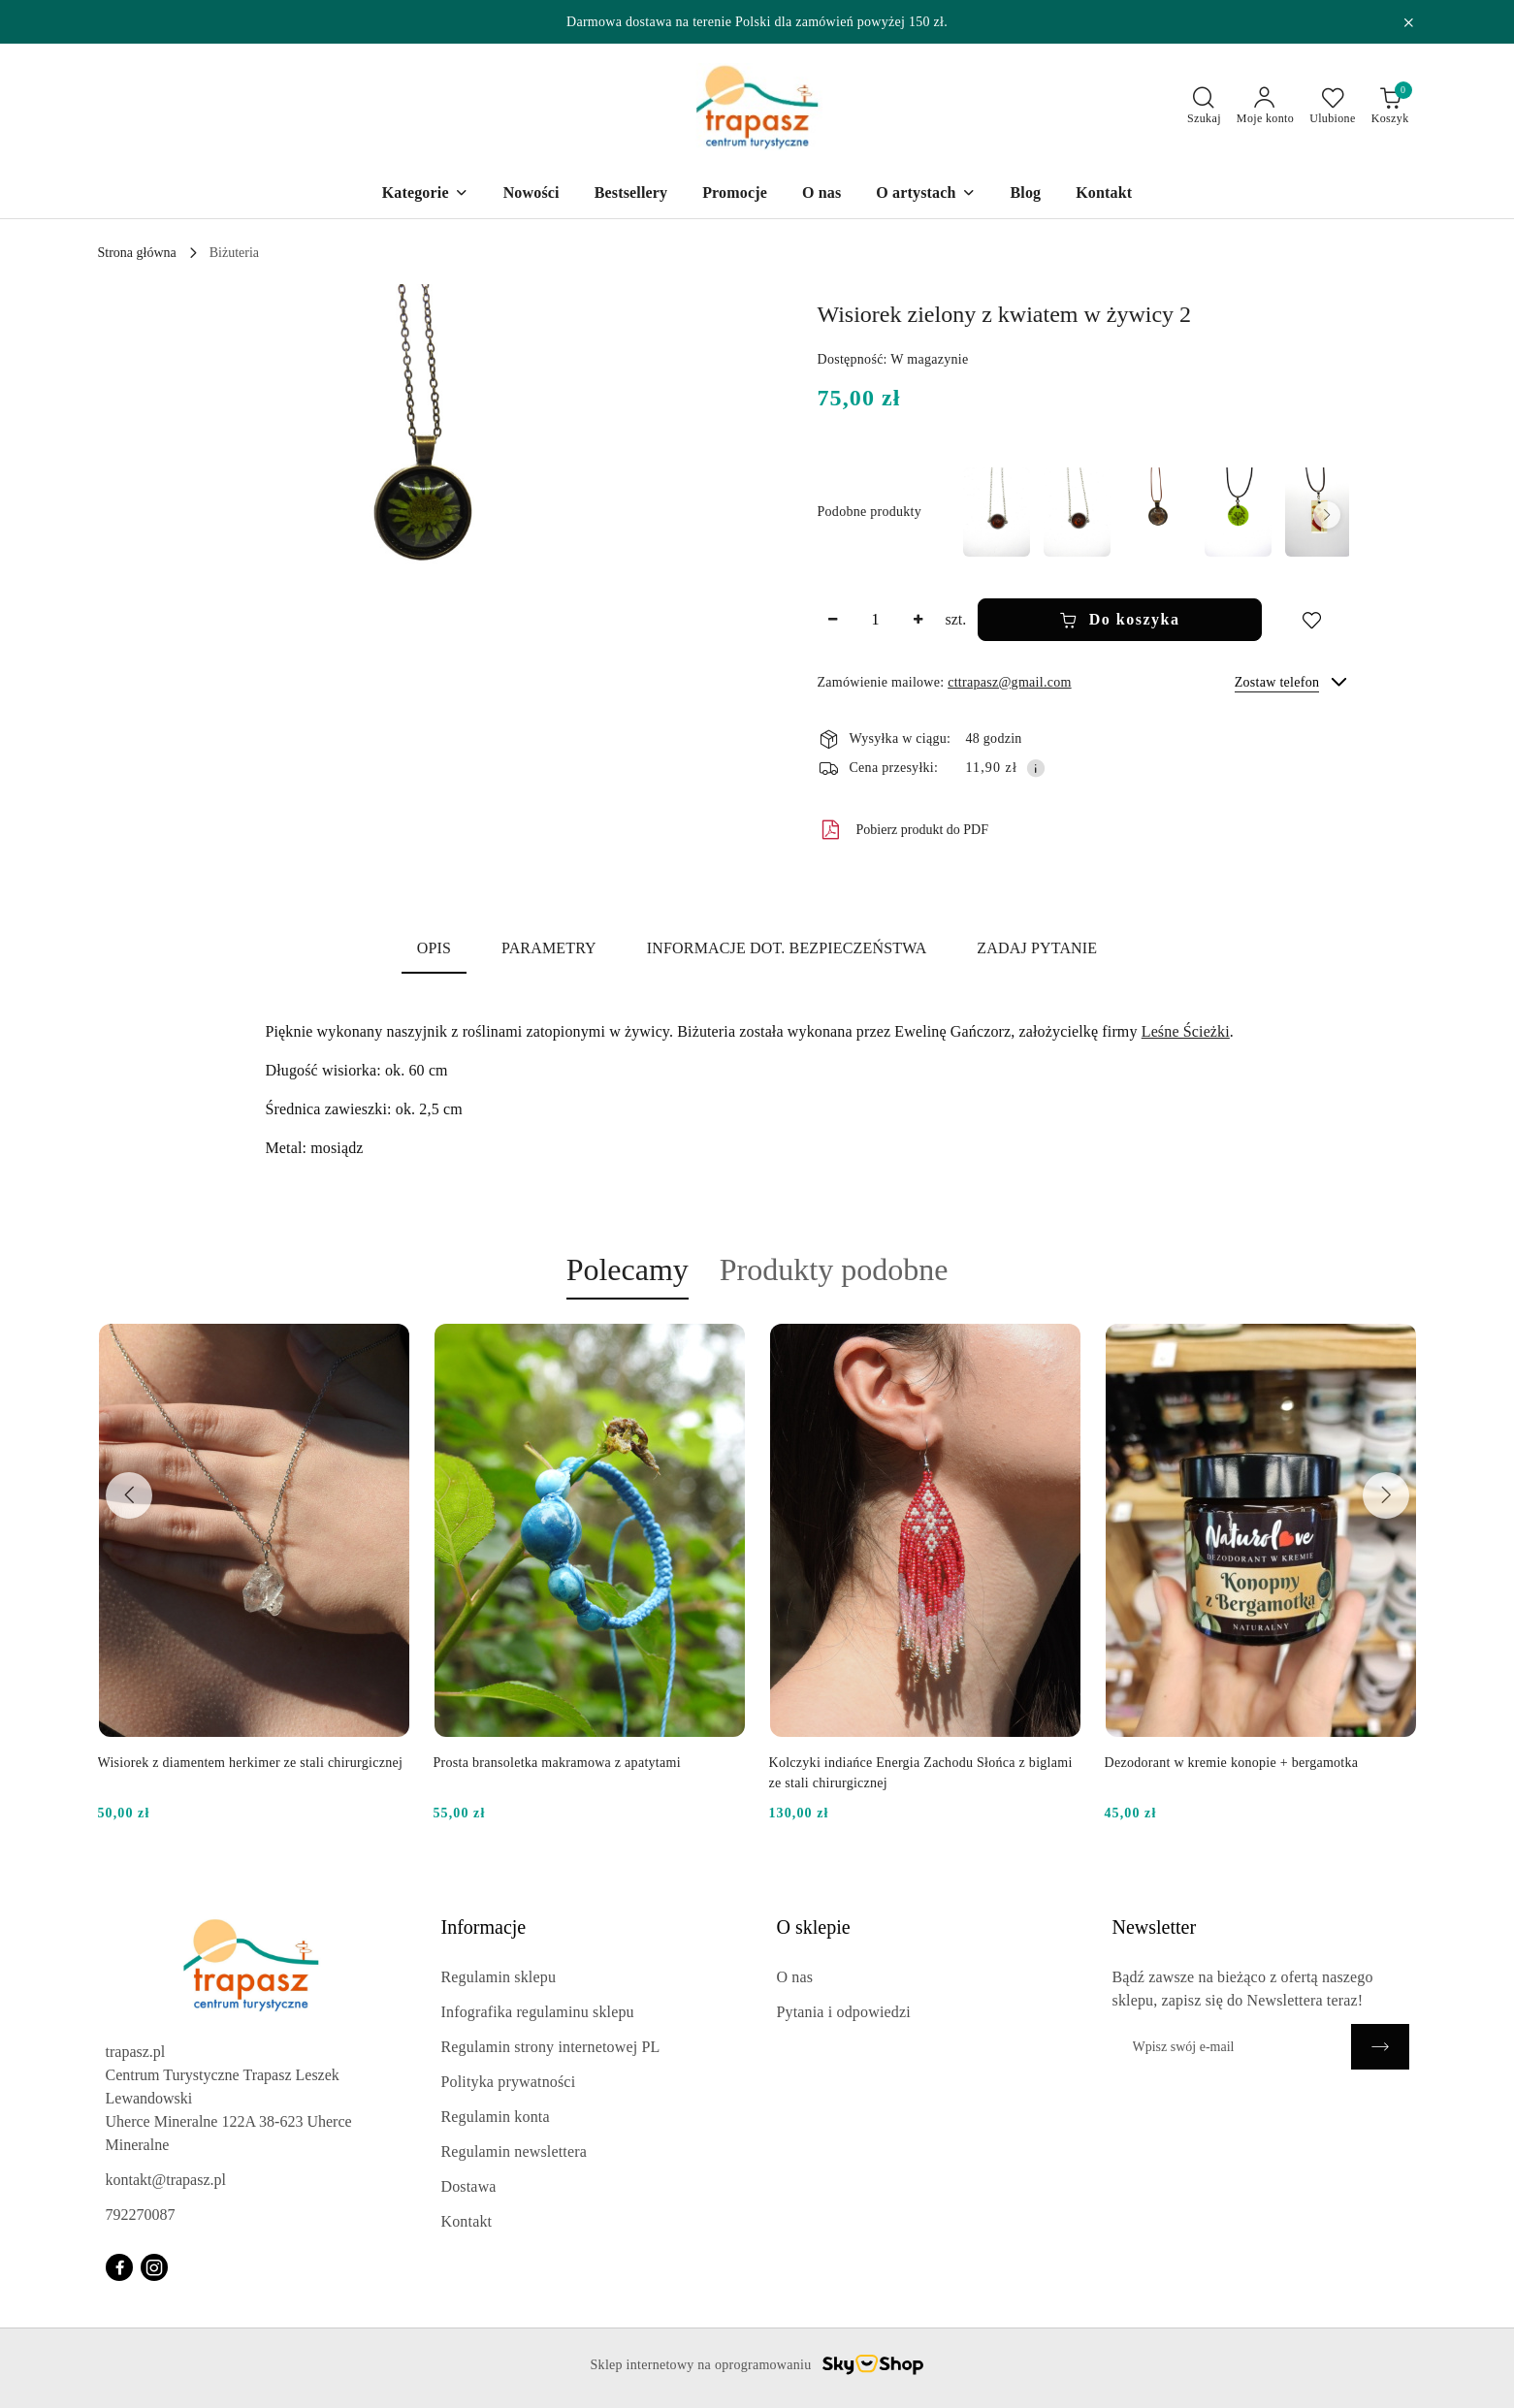  What do you see at coordinates (734, 194) in the screenshot?
I see `[Promocje]` at bounding box center [734, 194].